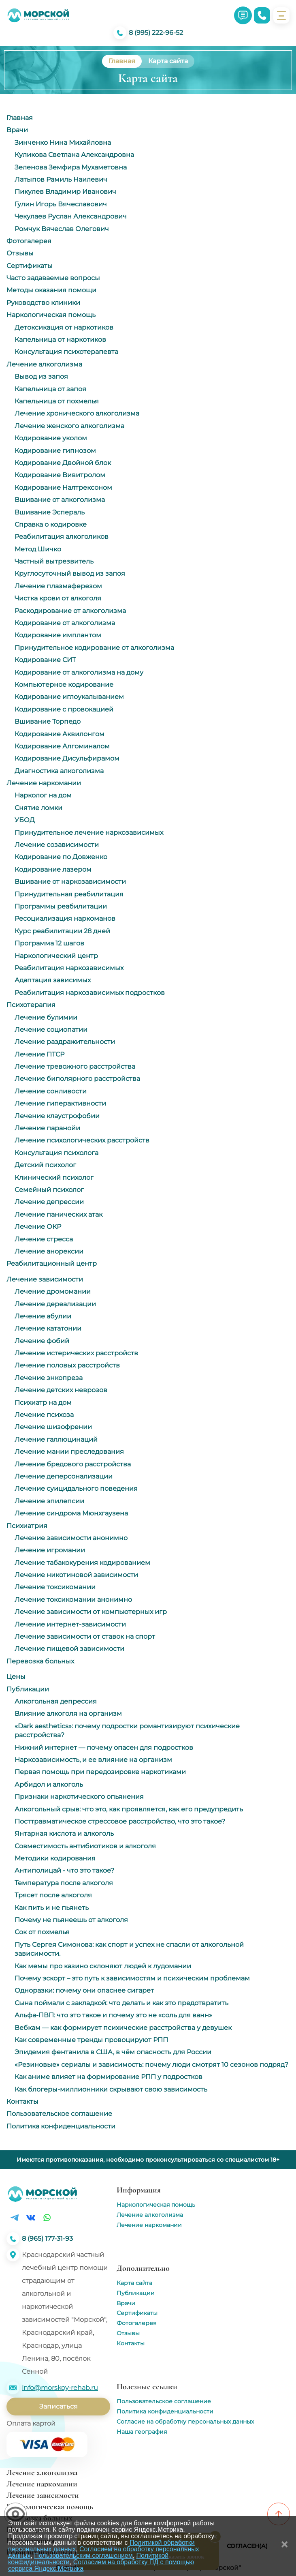 The width and height of the screenshot is (296, 2576). What do you see at coordinates (54, 1177) in the screenshot?
I see `Клинический психолог` at bounding box center [54, 1177].